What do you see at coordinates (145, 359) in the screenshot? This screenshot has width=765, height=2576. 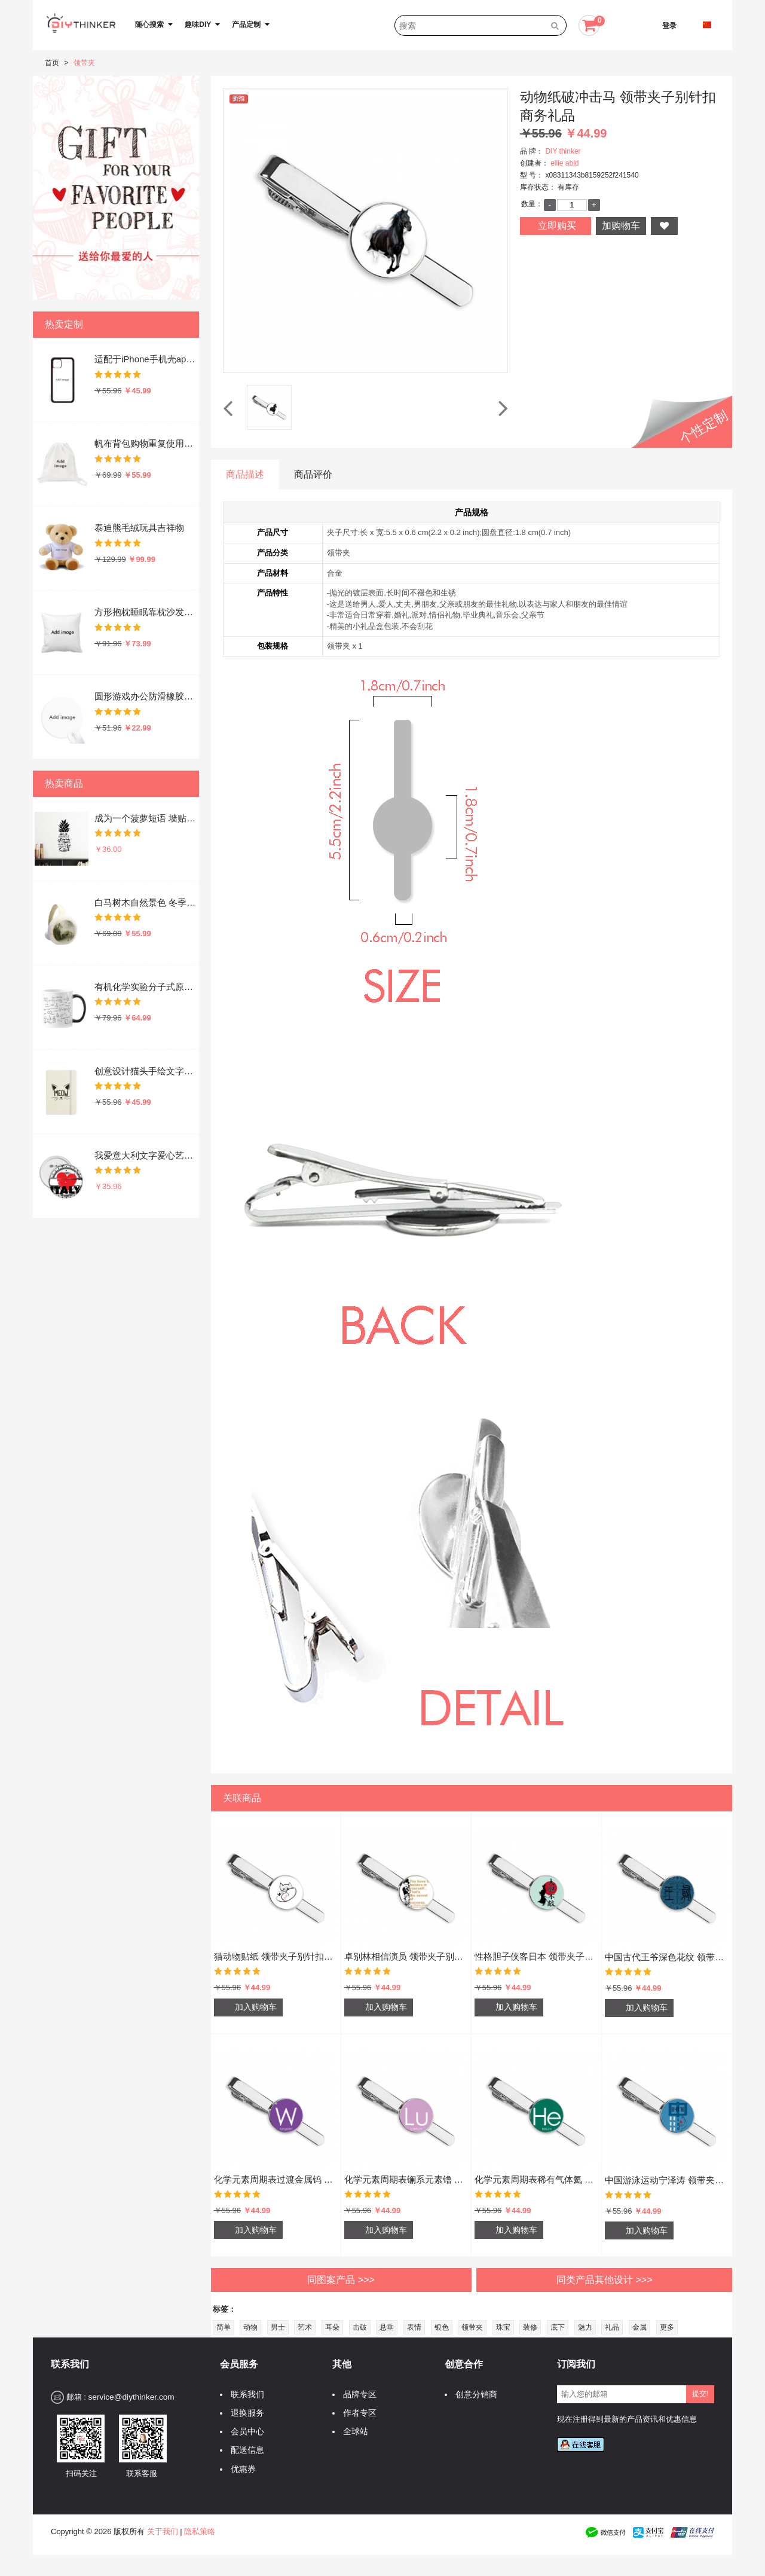 I see `适配于iPhone手机壳apple苹果手机保护套` at bounding box center [145, 359].